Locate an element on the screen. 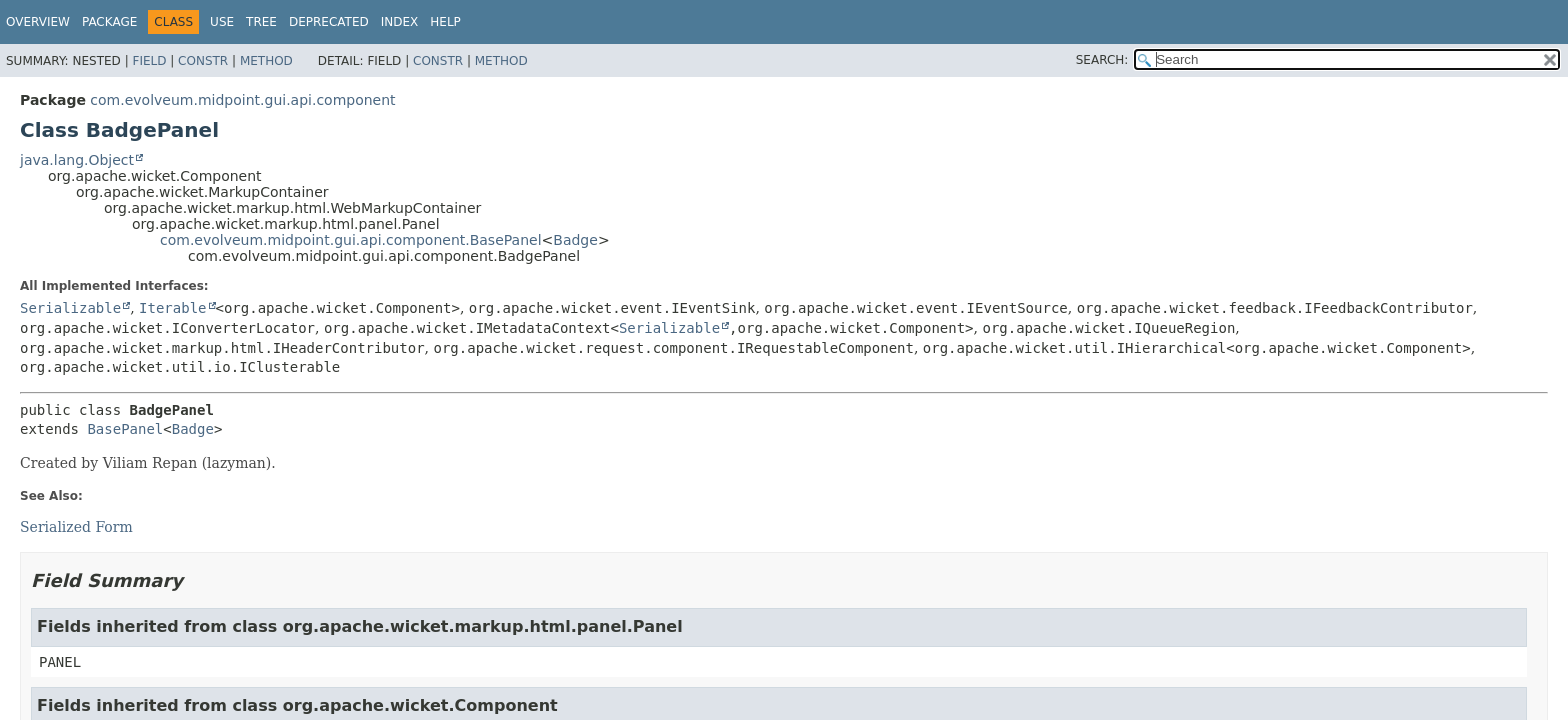 The width and height of the screenshot is (1568, 720). Overview is located at coordinates (38, 22).